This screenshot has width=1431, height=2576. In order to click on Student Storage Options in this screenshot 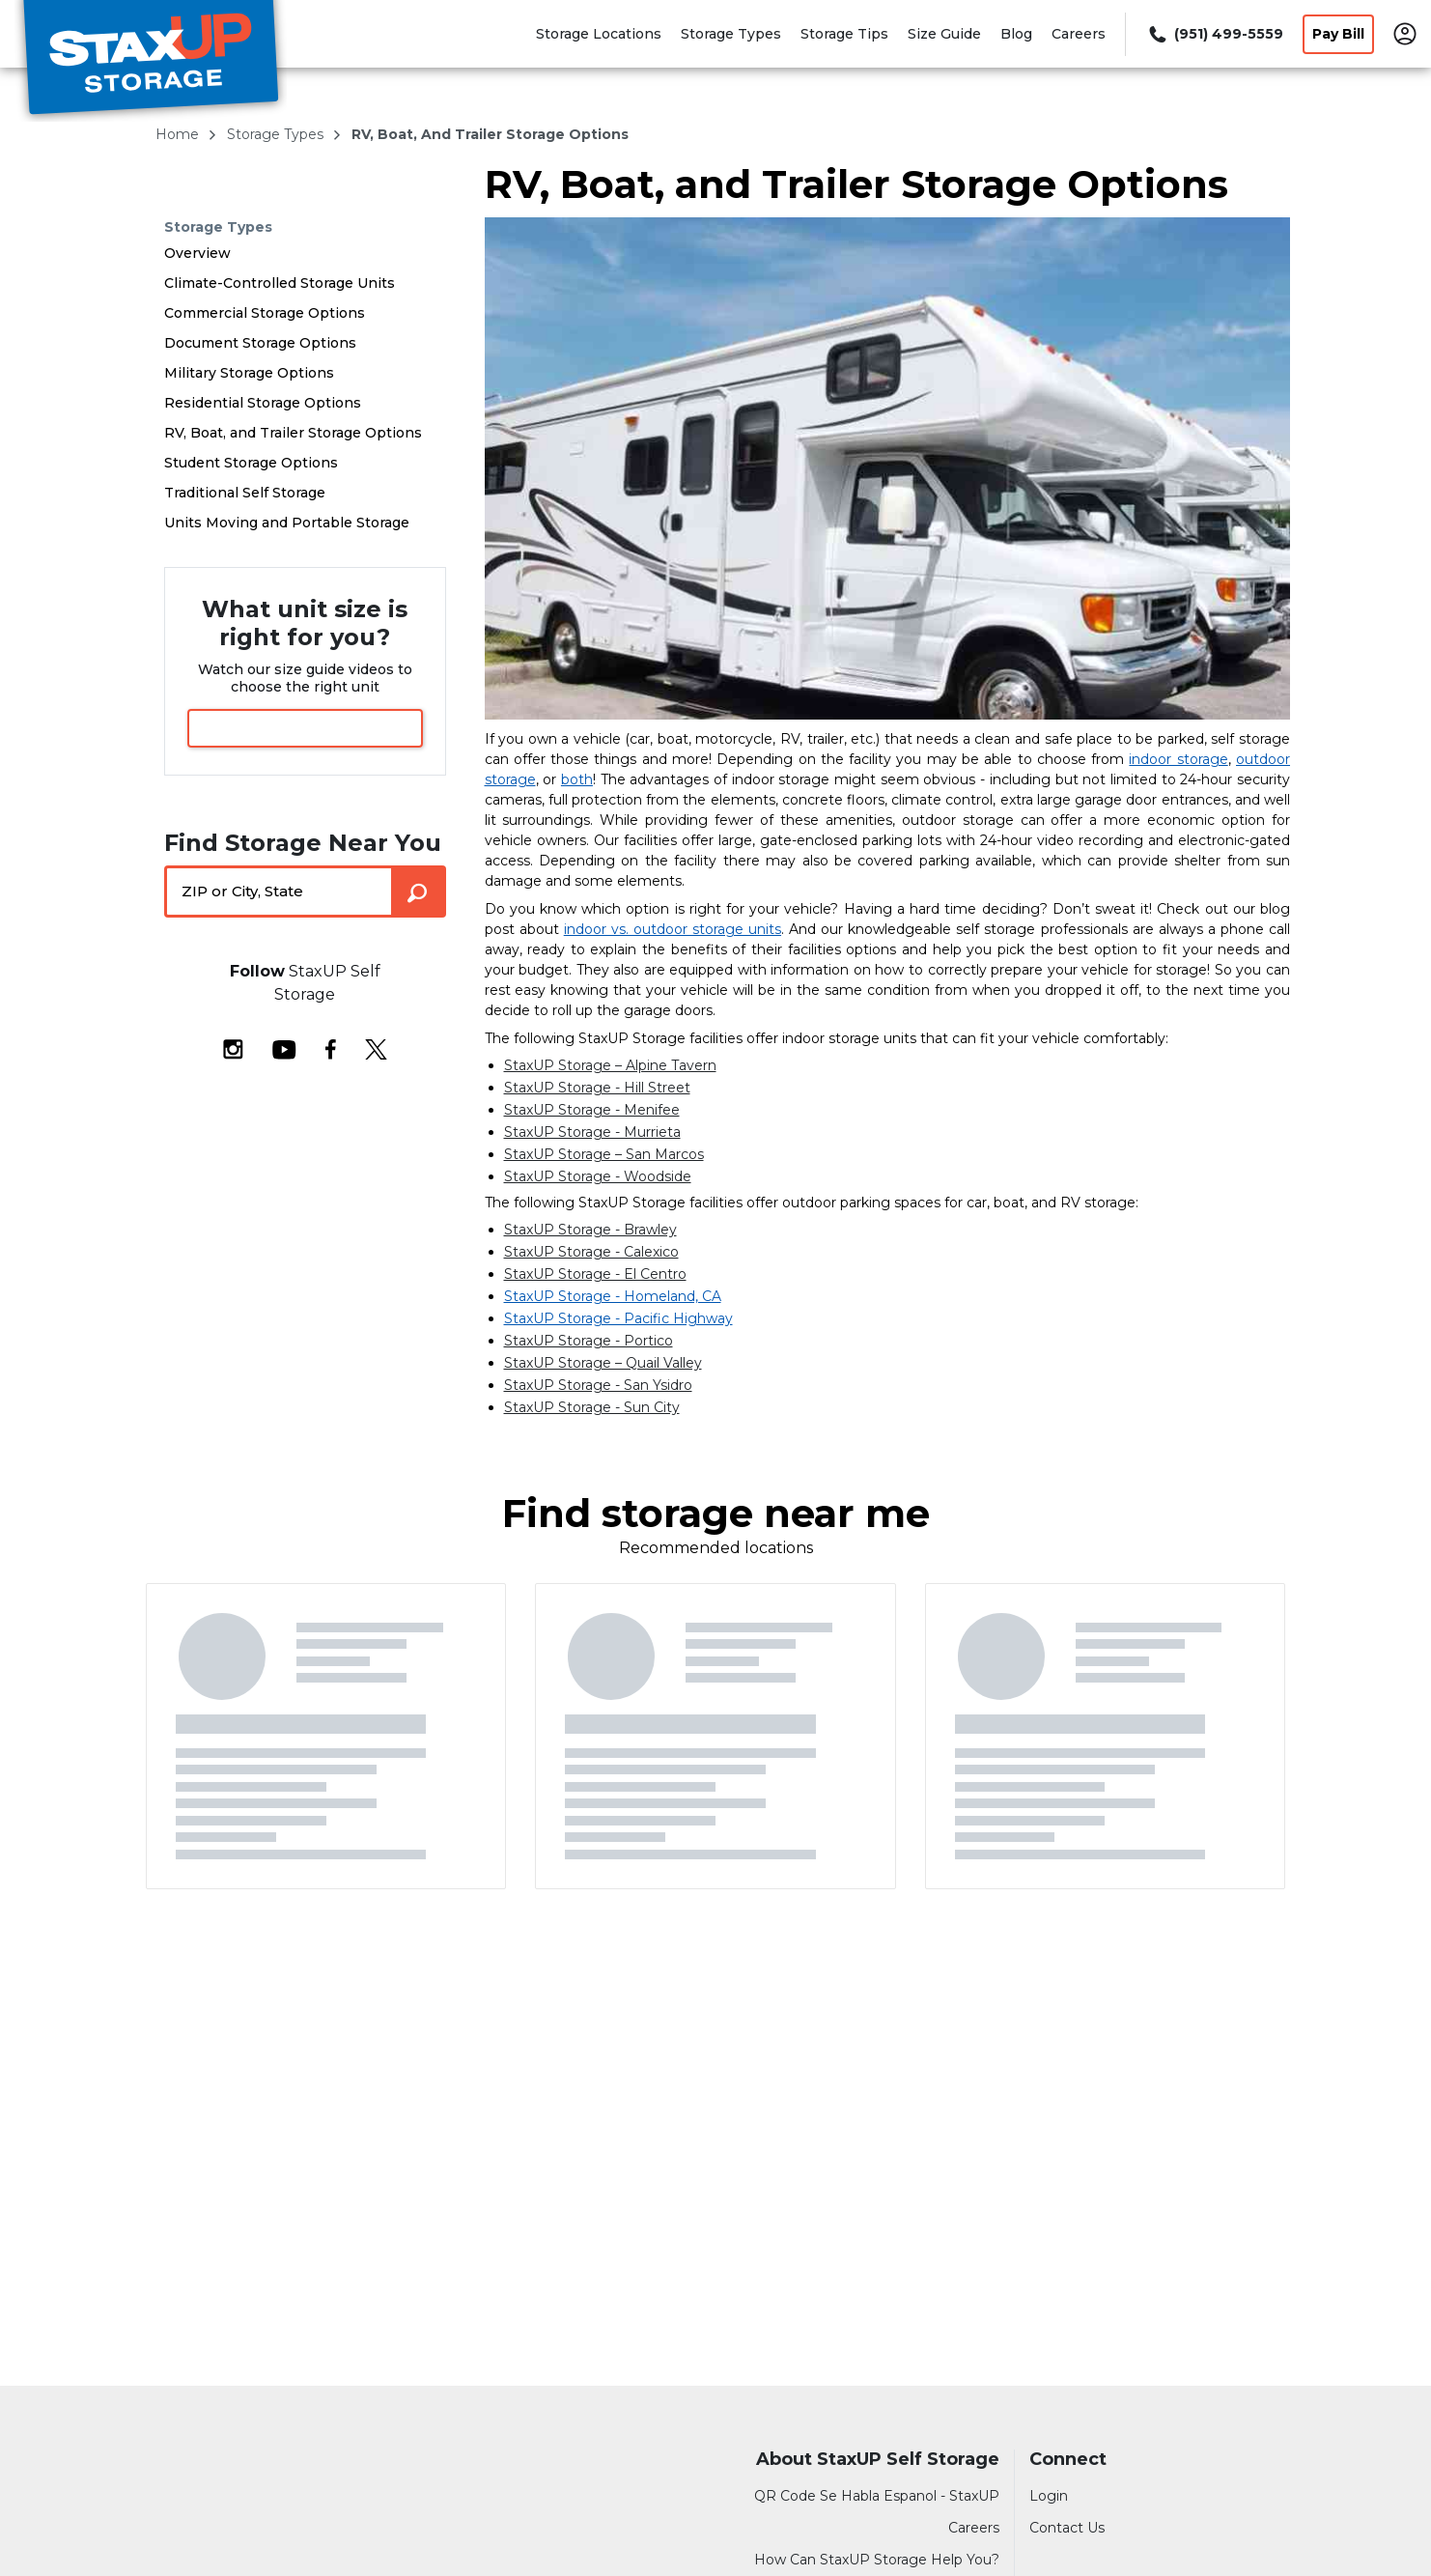, I will do `click(251, 462)`.